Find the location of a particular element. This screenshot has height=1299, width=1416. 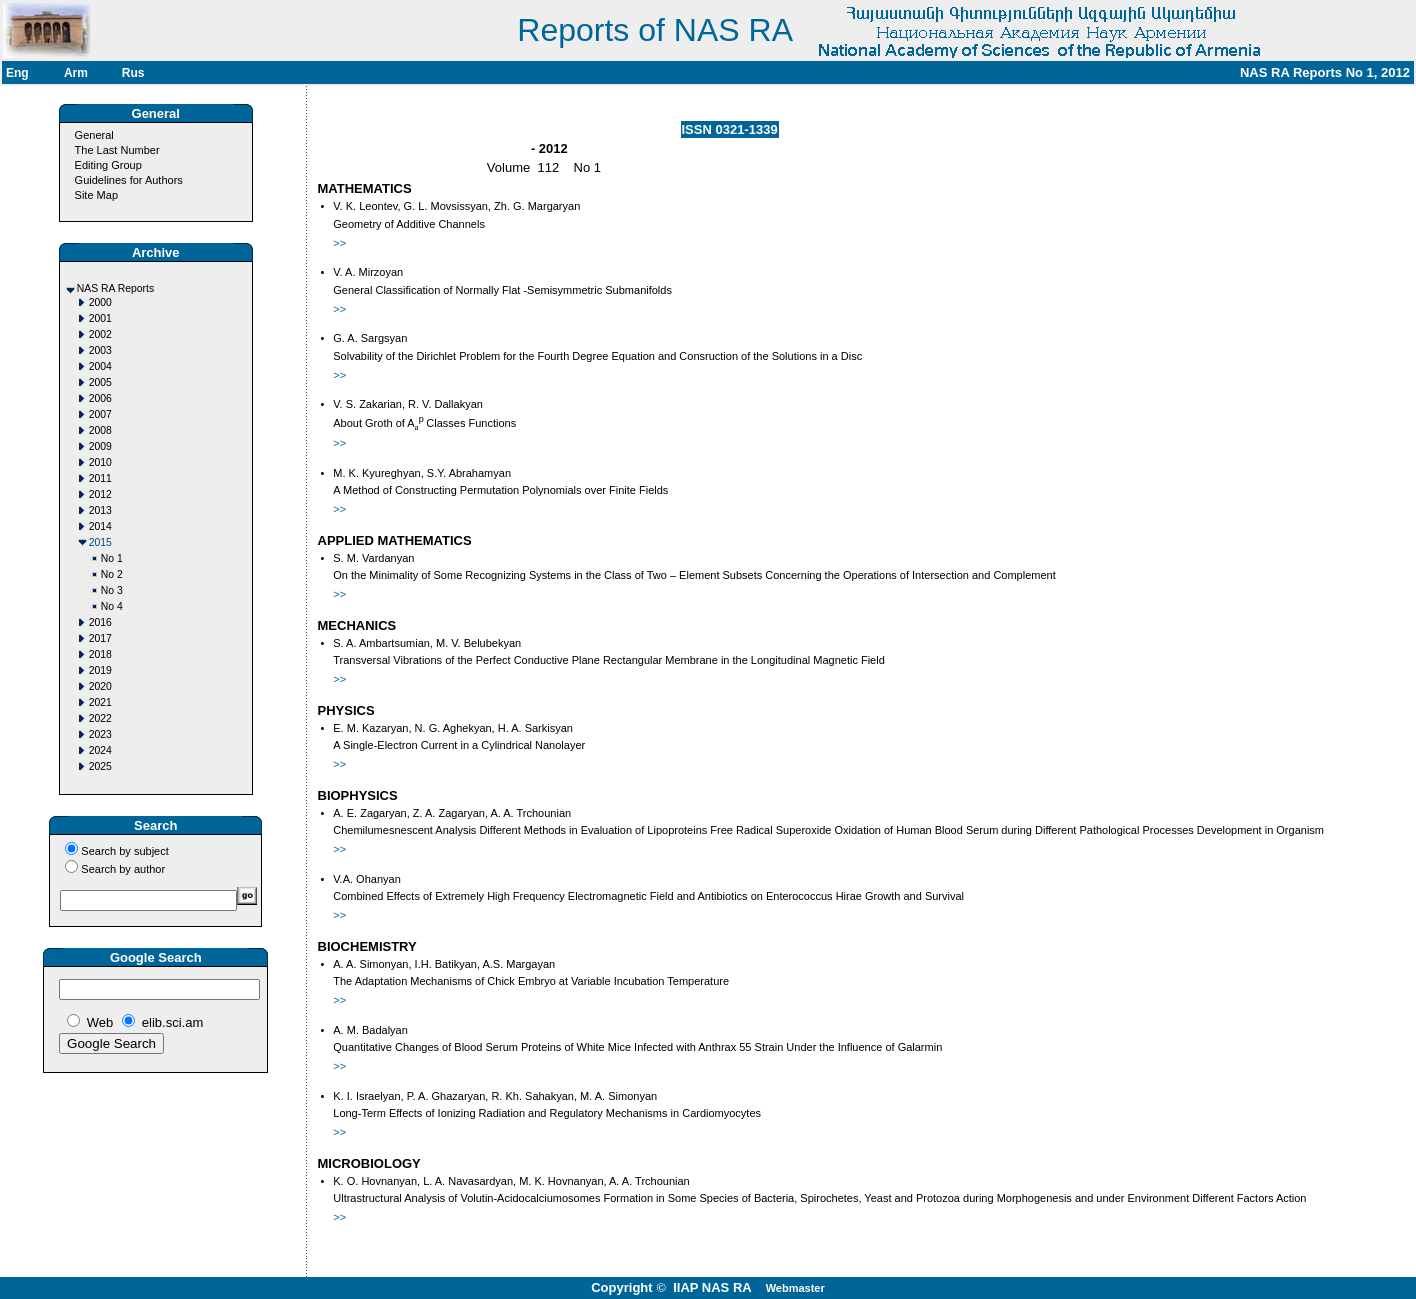

Rus is located at coordinates (133, 73).